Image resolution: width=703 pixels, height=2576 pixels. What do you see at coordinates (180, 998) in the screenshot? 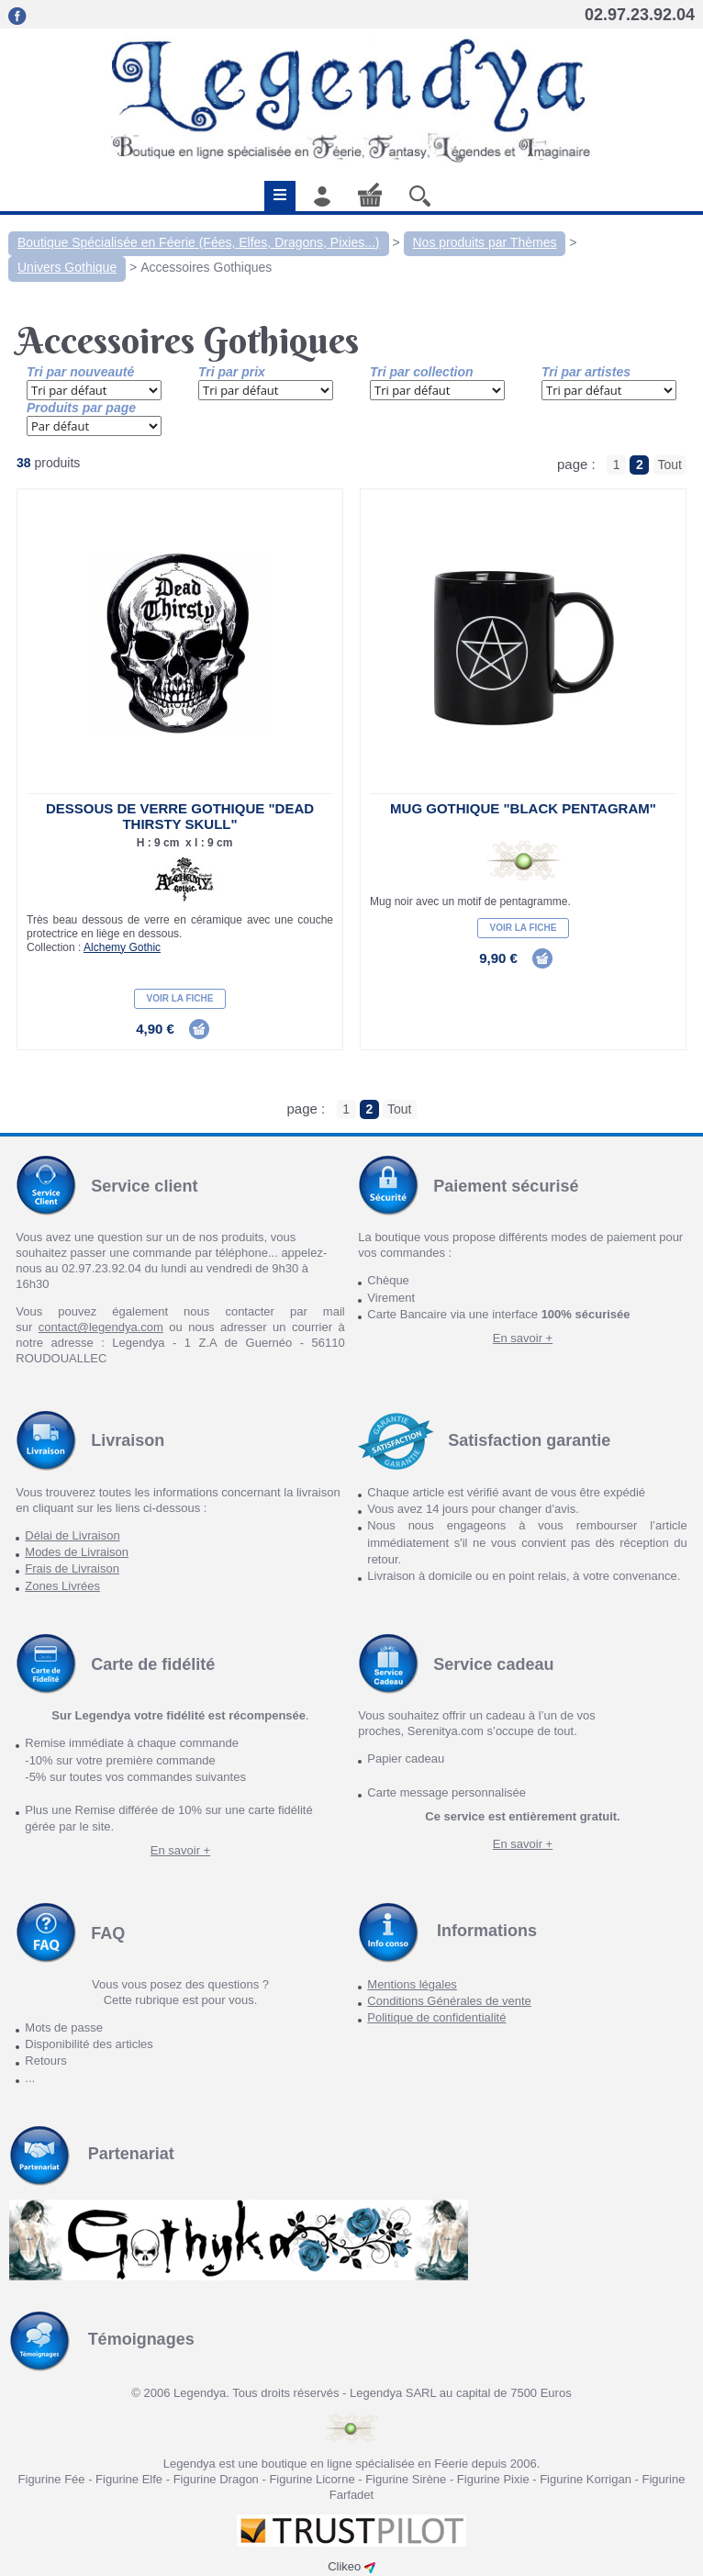
I see `Voir la fiche` at bounding box center [180, 998].